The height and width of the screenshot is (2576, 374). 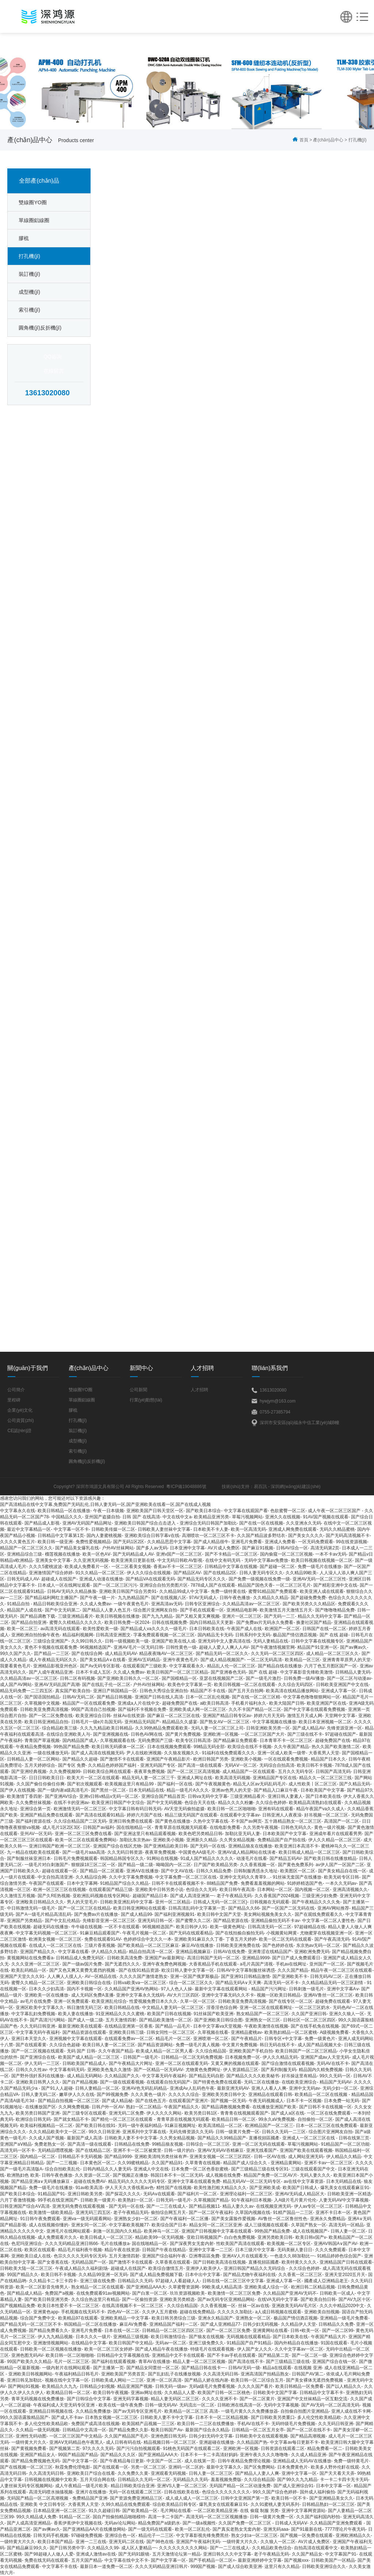 I want to click on 精品免费看一区二, so click(x=324, y=2448).